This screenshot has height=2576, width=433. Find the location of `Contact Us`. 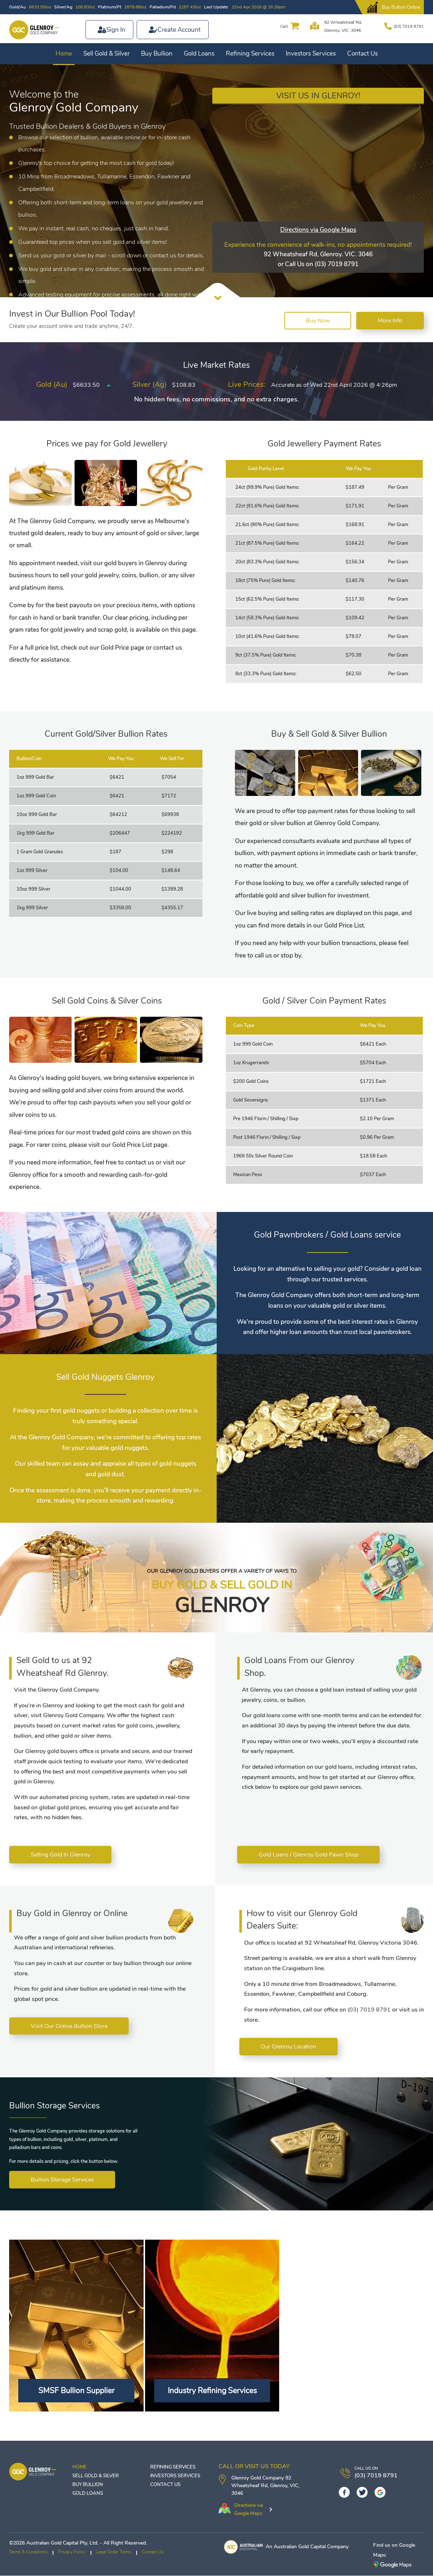

Contact Us is located at coordinates (362, 53).